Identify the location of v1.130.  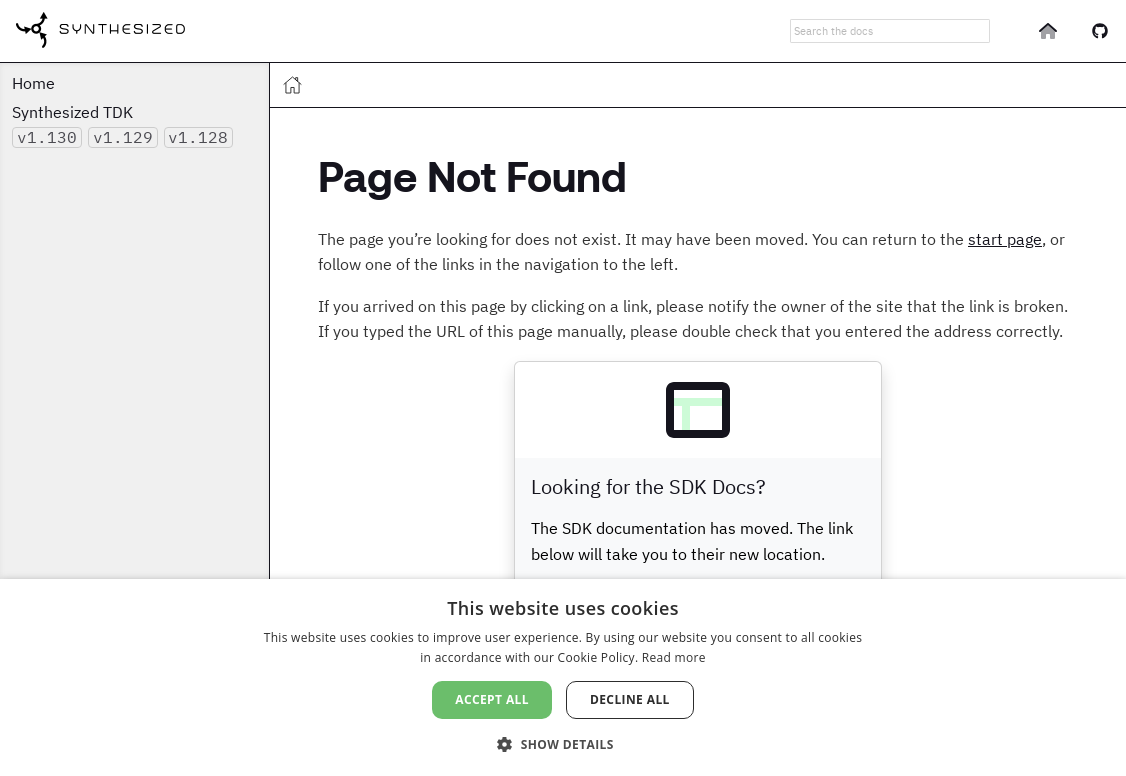
(47, 137).